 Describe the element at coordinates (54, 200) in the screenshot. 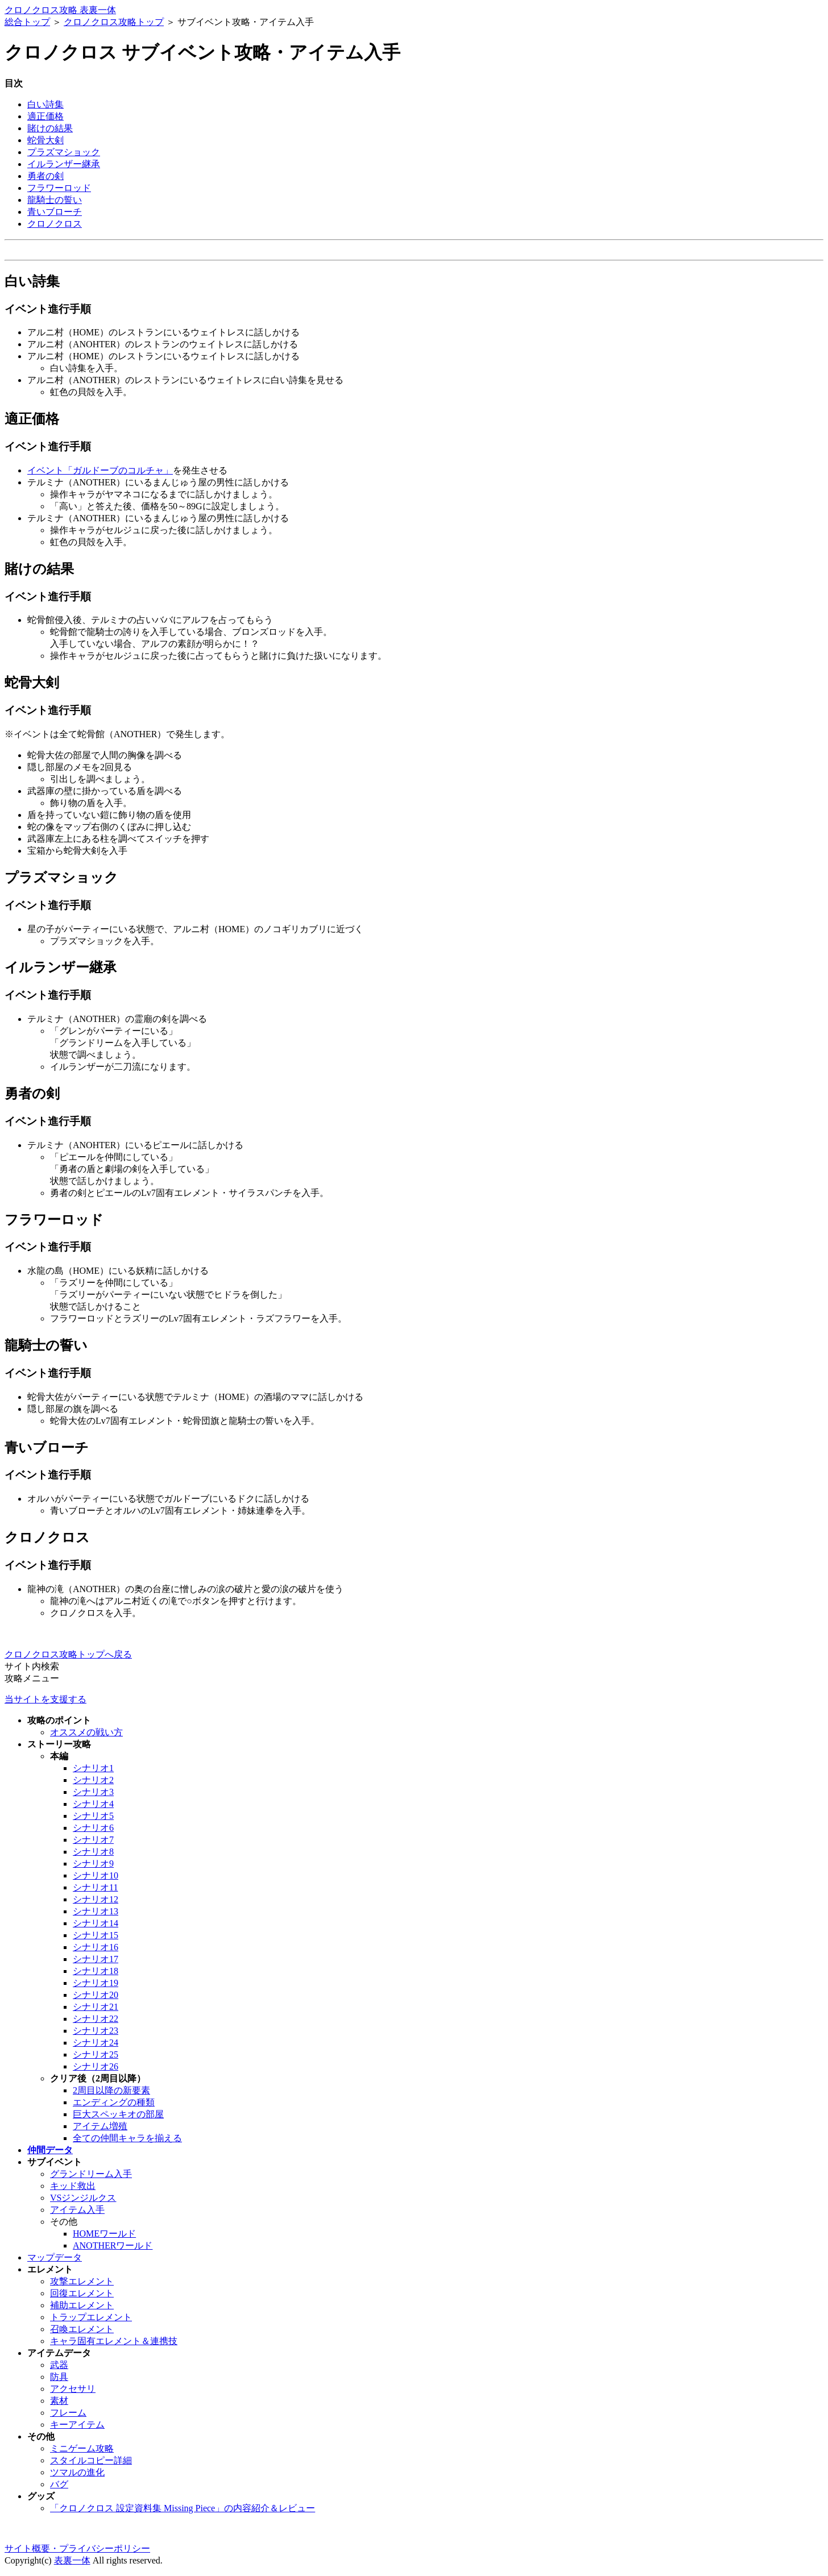

I see `龍騎士の誓い` at that location.